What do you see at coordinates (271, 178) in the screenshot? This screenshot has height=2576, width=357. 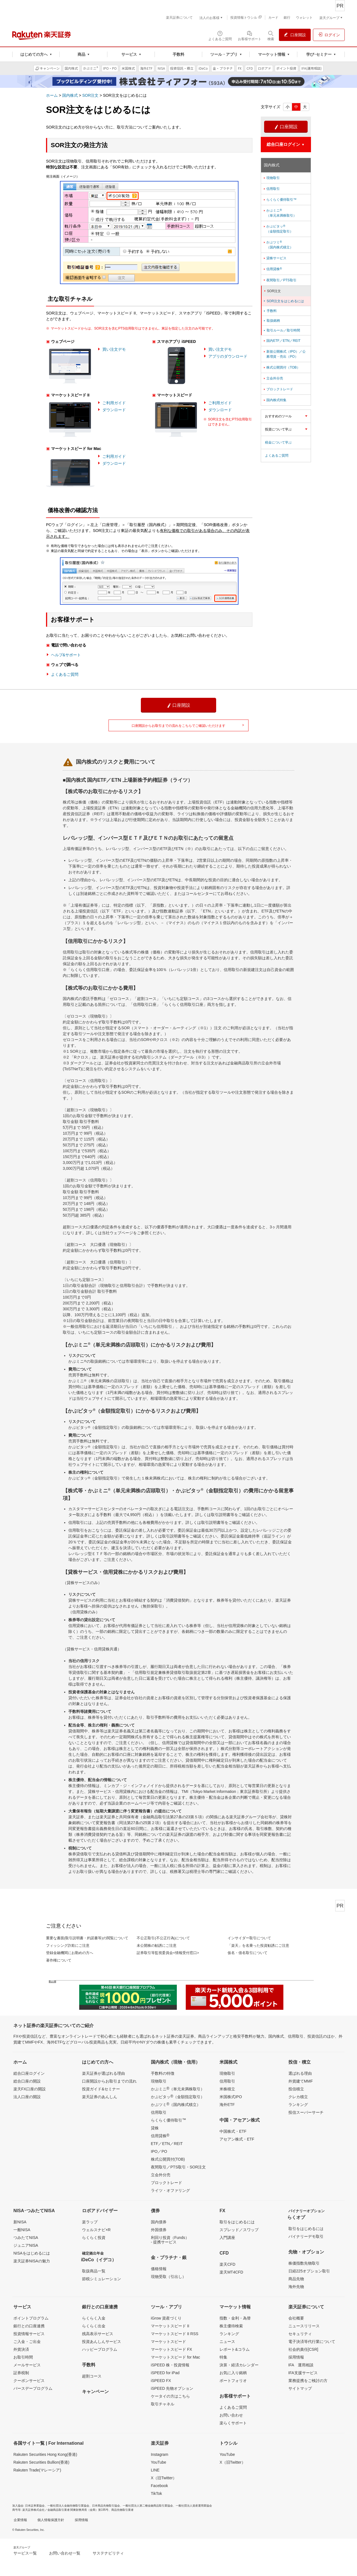 I see `現物取引` at bounding box center [271, 178].